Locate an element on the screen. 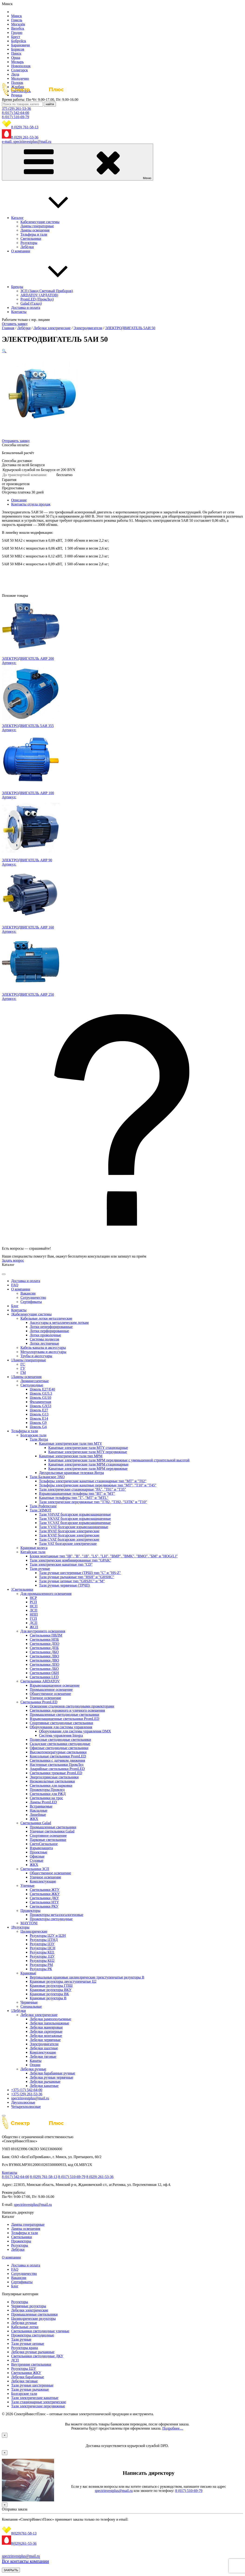 Image resolution: width=245 pixels, height=2576 pixels. Написать директору is located at coordinates (18, 2212).